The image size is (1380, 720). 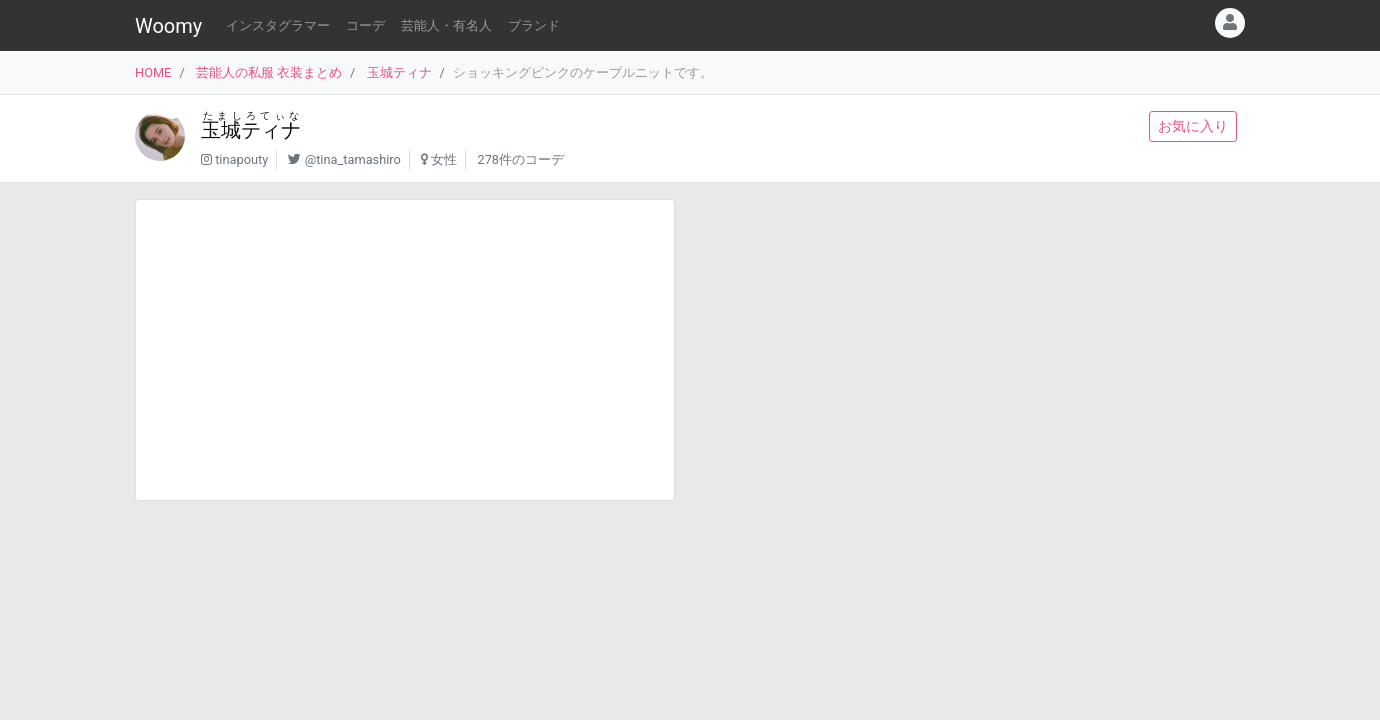 I want to click on ブランド, so click(x=534, y=25).